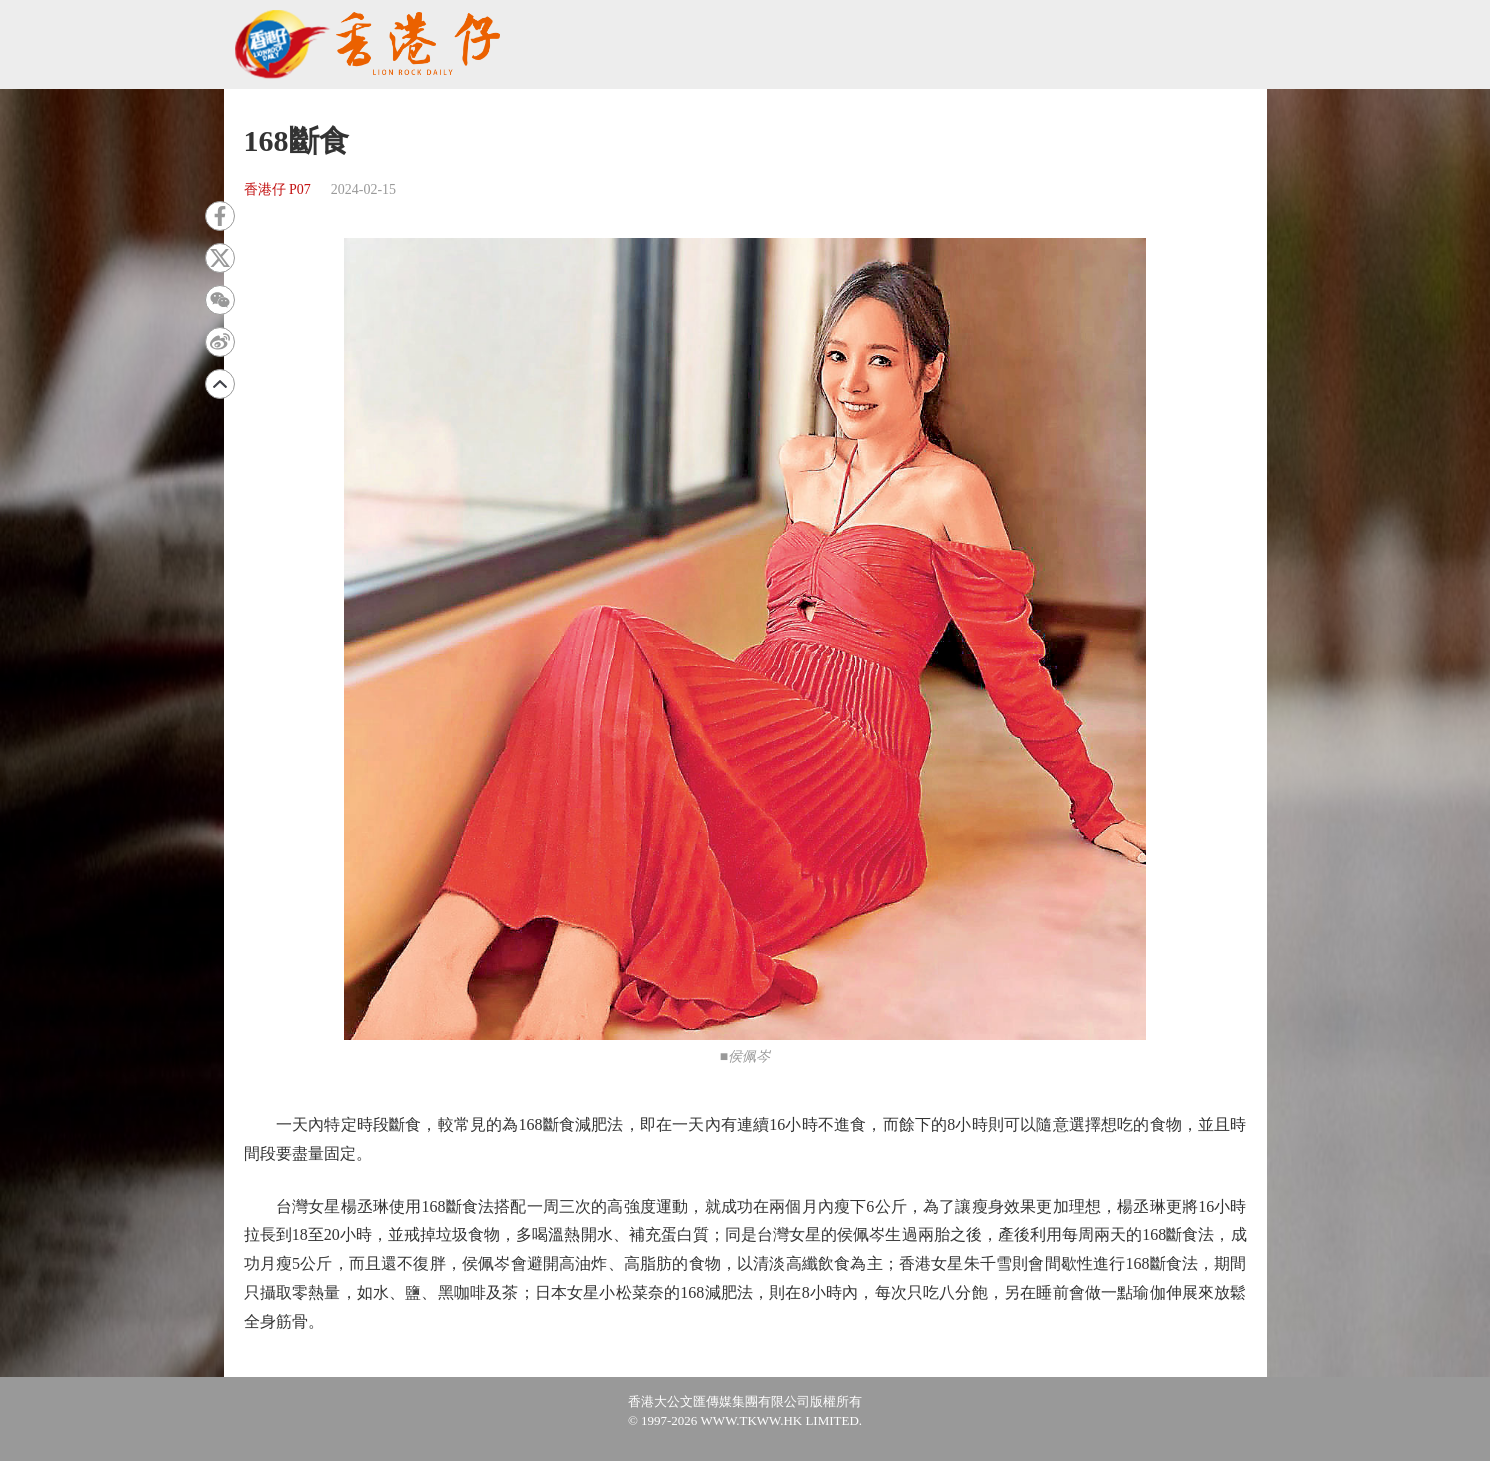 The image size is (1490, 1461). What do you see at coordinates (277, 189) in the screenshot?
I see `香港仔 P07` at bounding box center [277, 189].